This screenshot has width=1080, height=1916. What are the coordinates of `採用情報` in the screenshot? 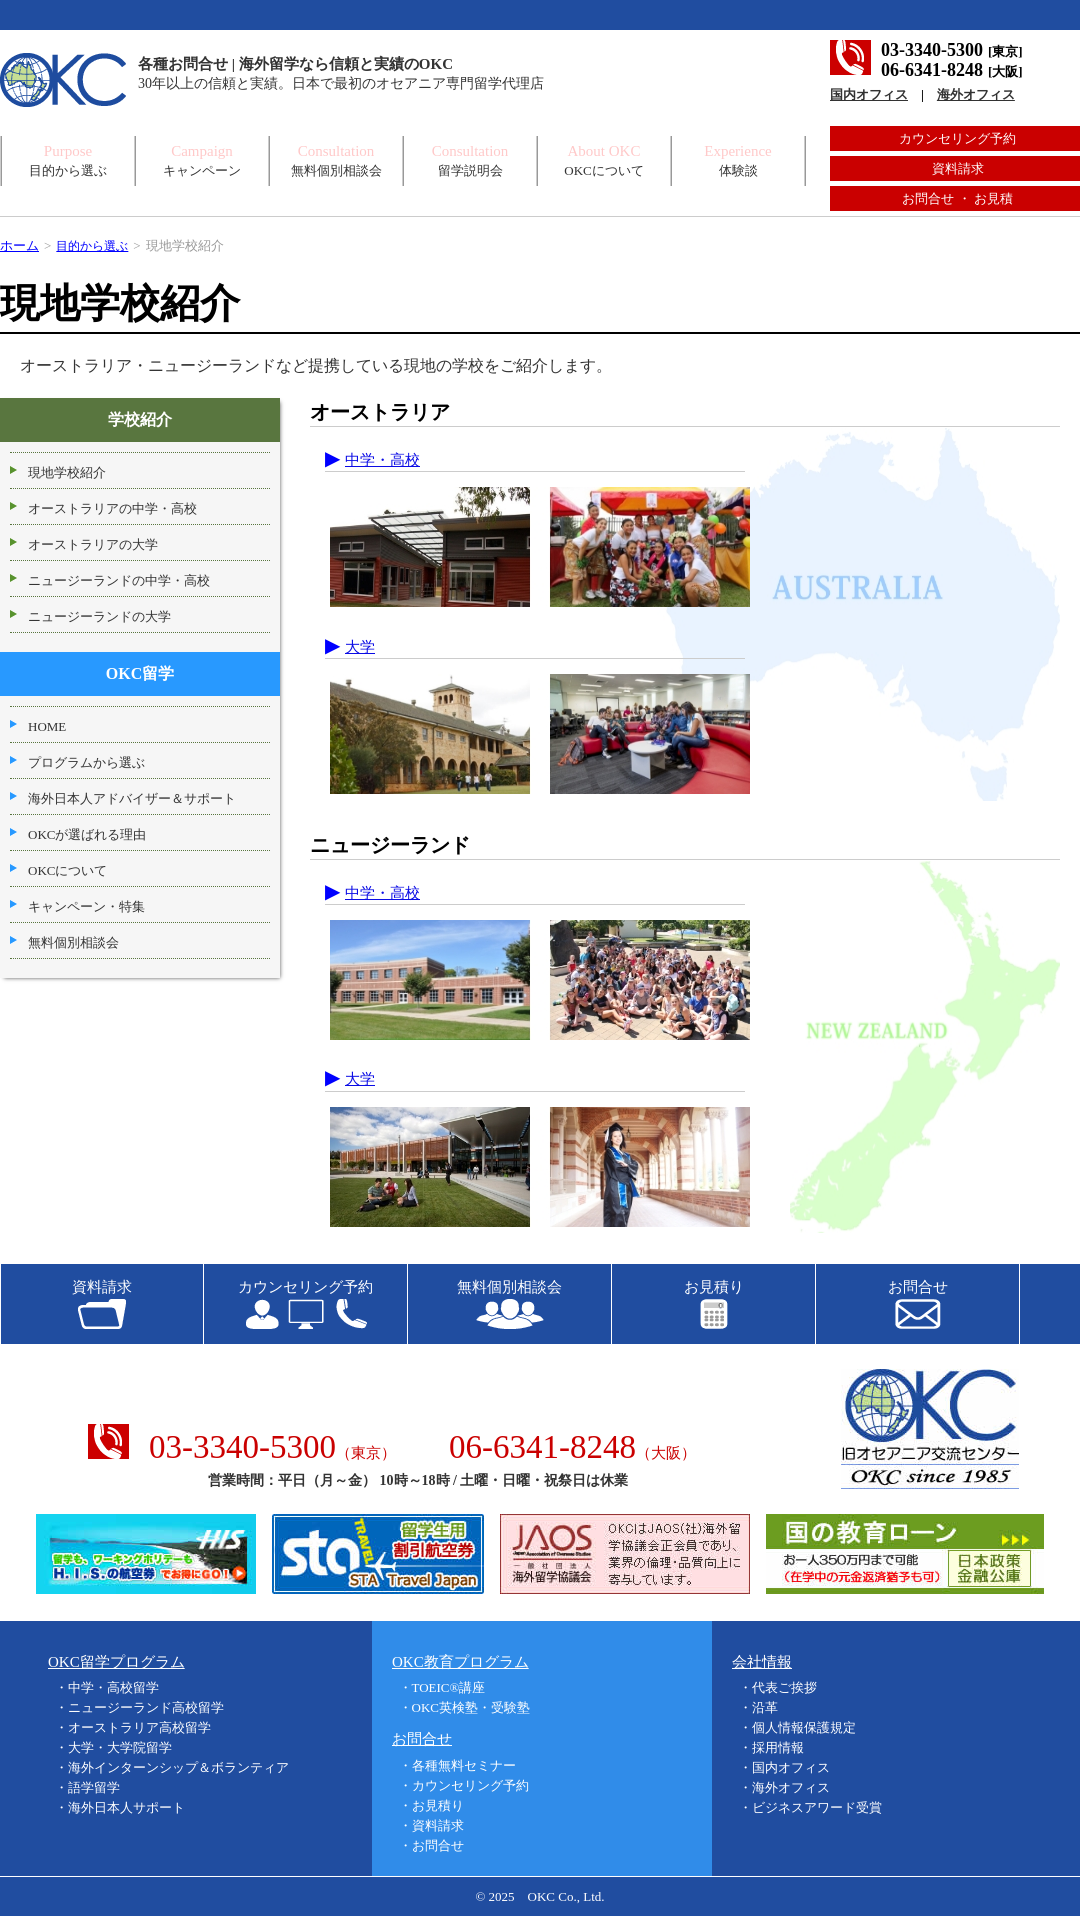 It's located at (778, 1747).